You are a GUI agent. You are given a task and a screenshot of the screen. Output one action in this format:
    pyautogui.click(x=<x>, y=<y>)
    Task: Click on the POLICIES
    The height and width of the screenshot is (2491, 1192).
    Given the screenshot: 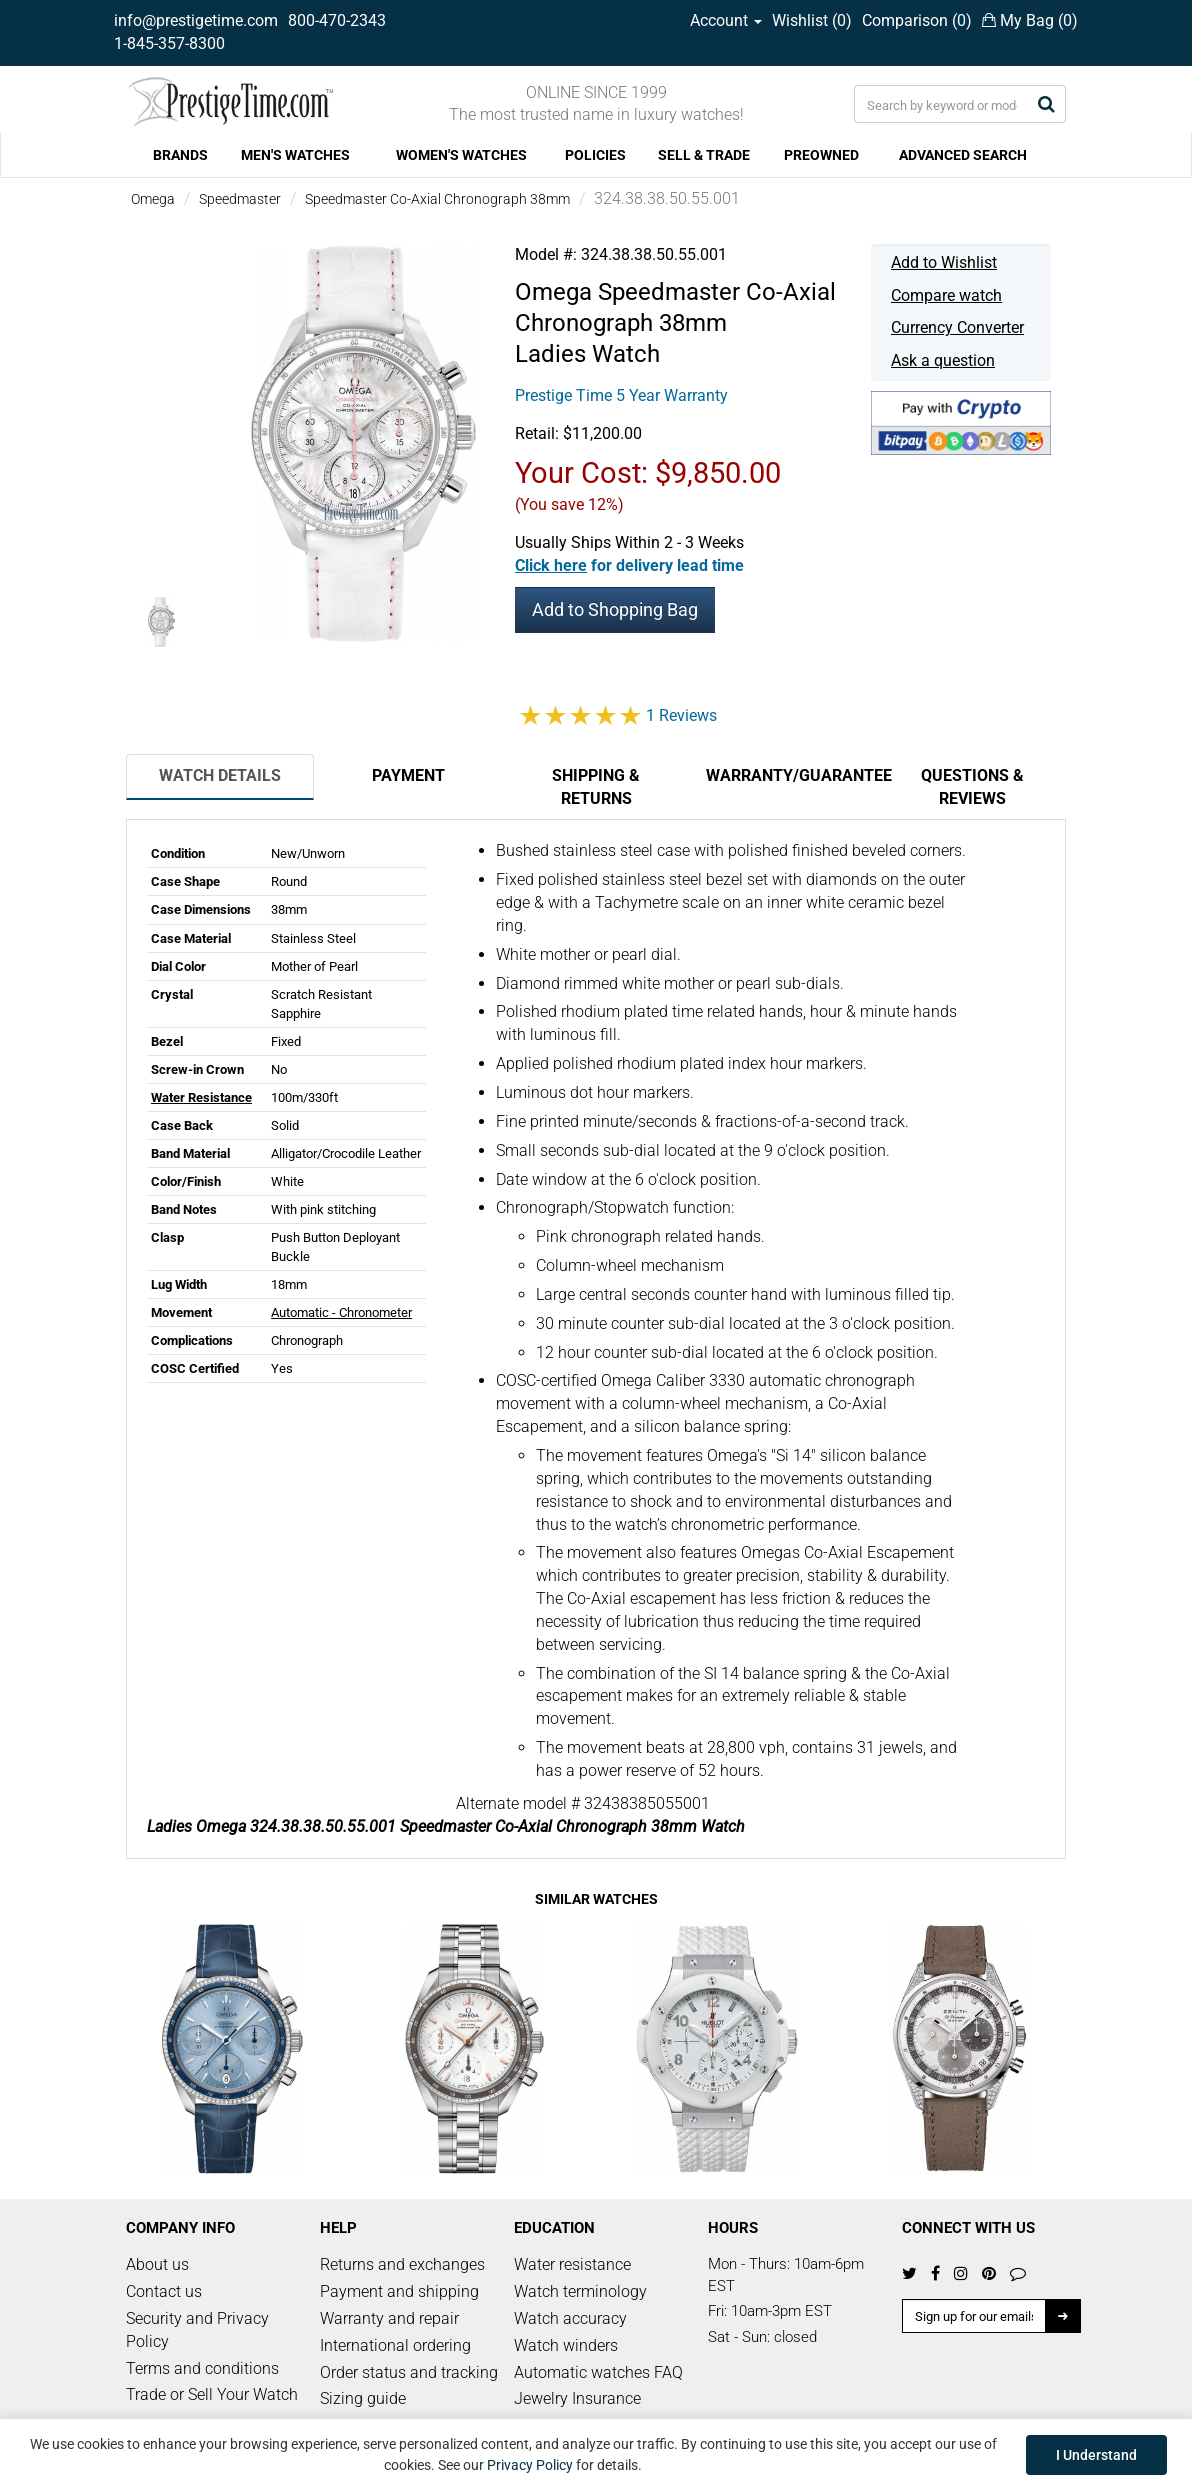 What is the action you would take?
    pyautogui.click(x=595, y=155)
    